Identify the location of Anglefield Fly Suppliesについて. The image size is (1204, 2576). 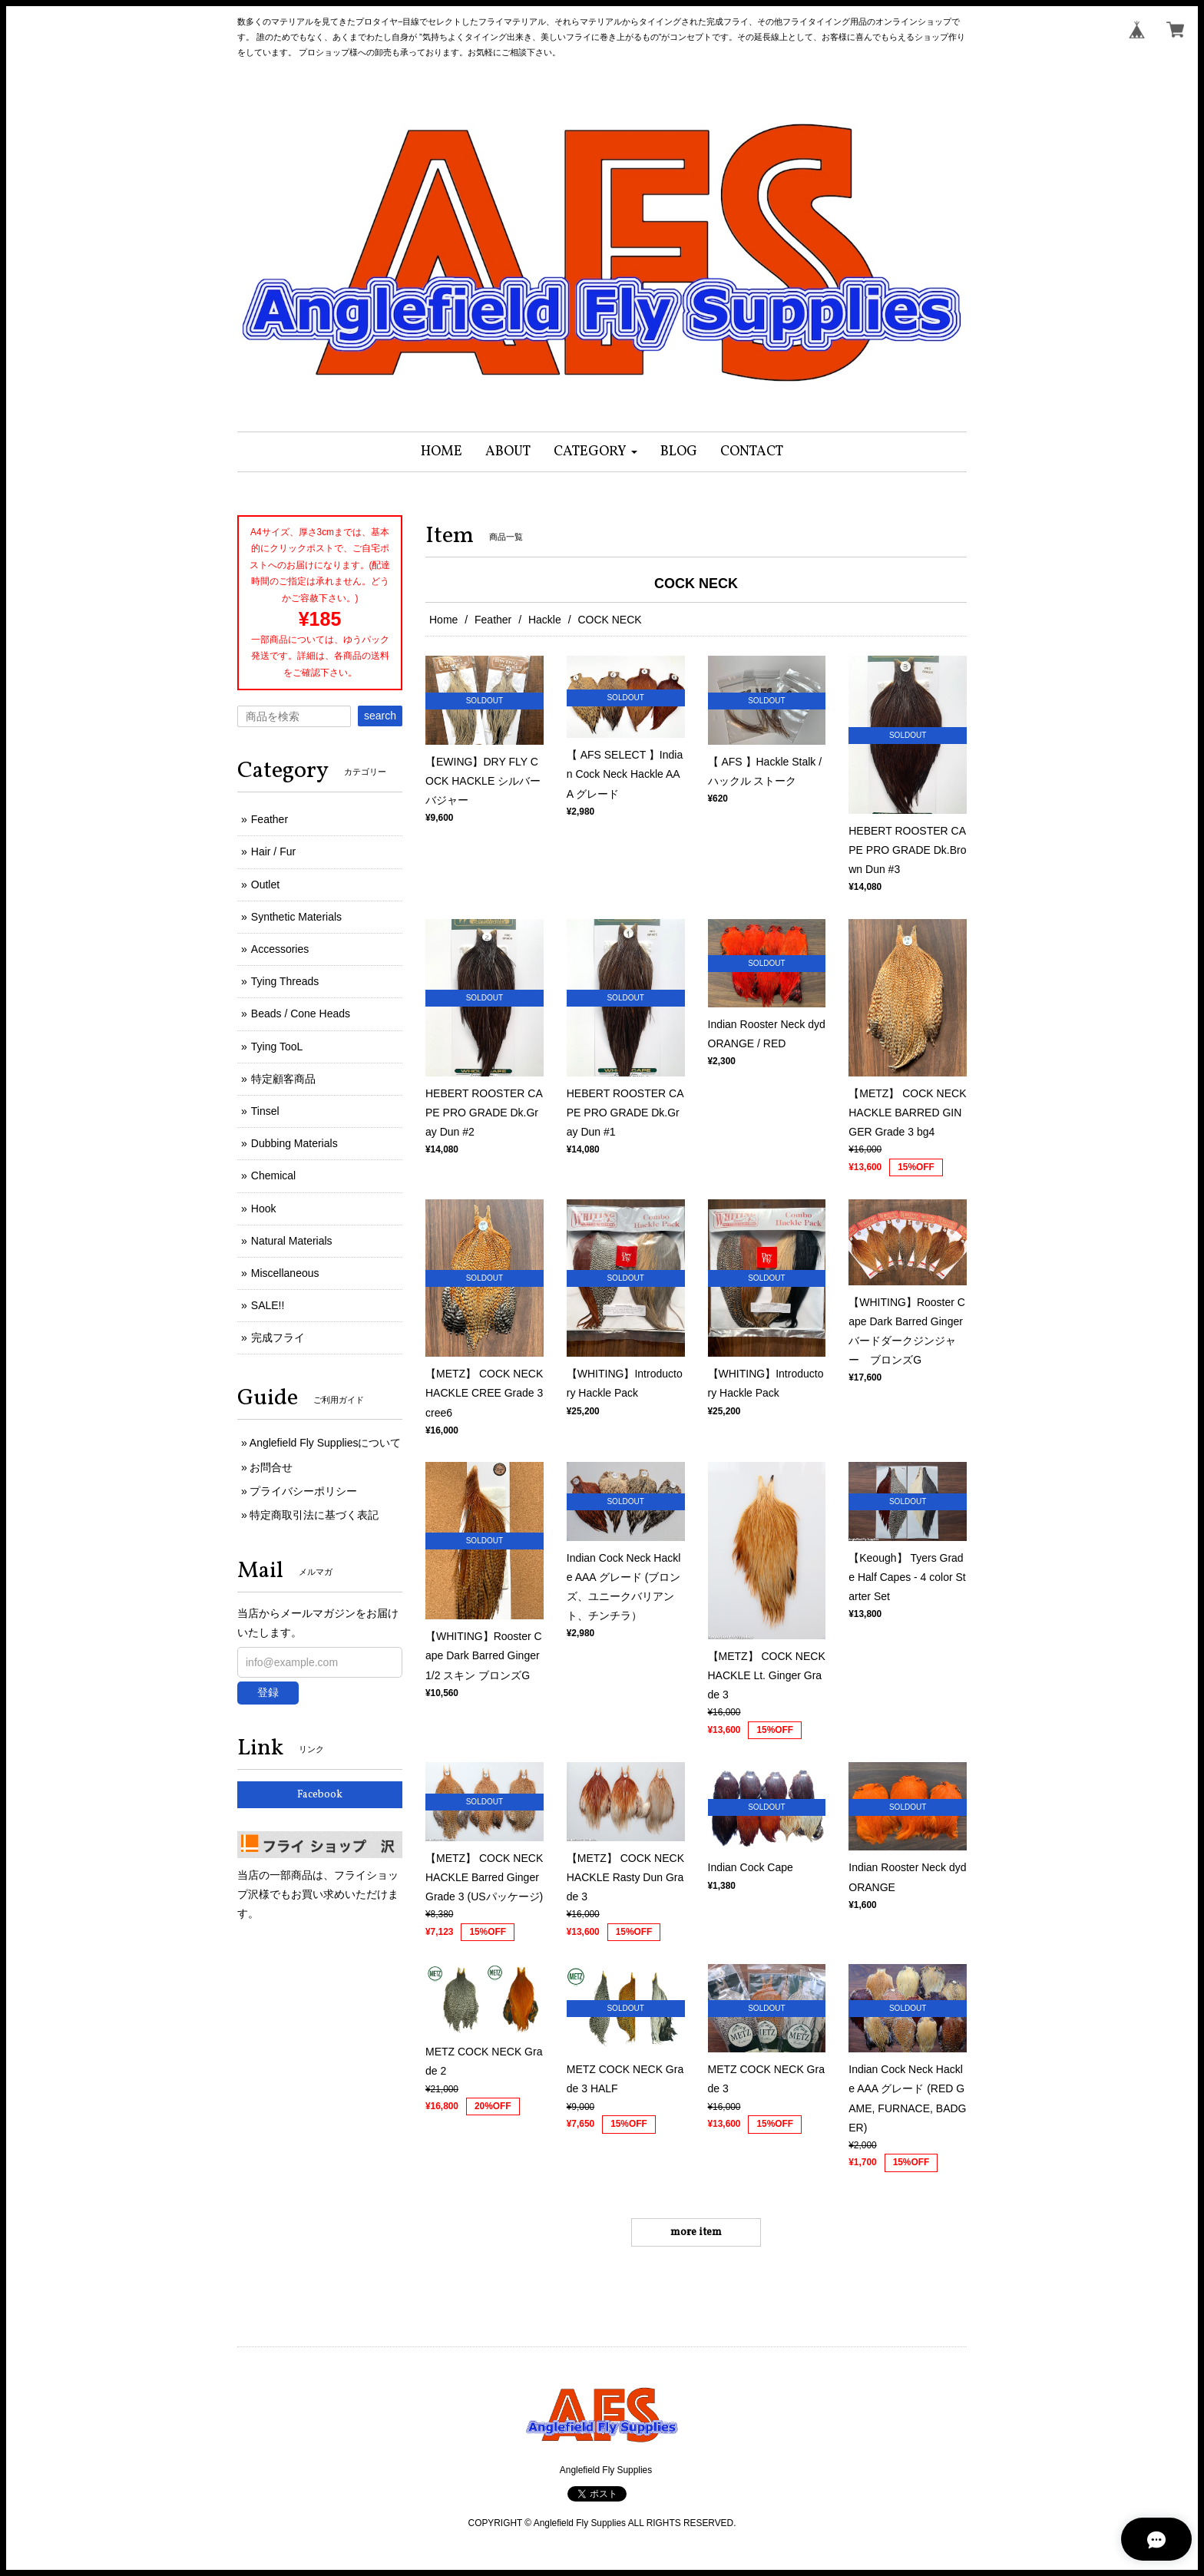
(326, 1443).